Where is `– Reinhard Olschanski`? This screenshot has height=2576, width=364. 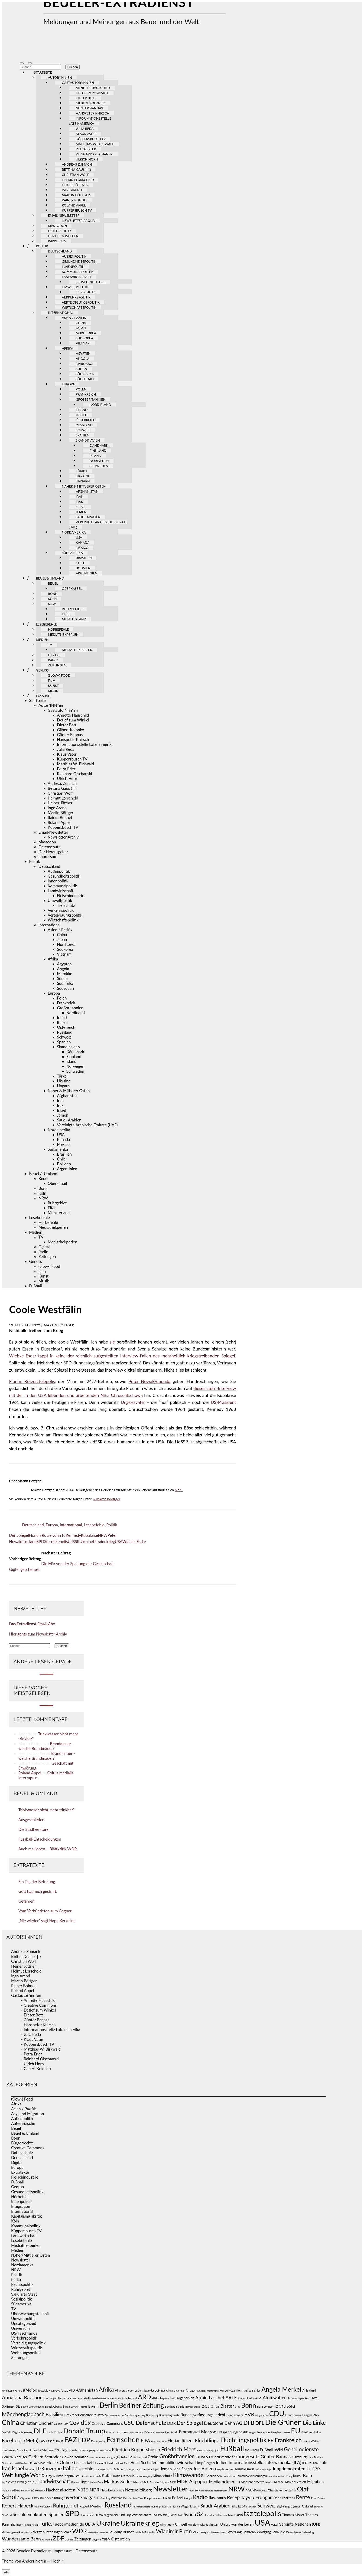 – Reinhard Olschanski is located at coordinates (39, 2058).